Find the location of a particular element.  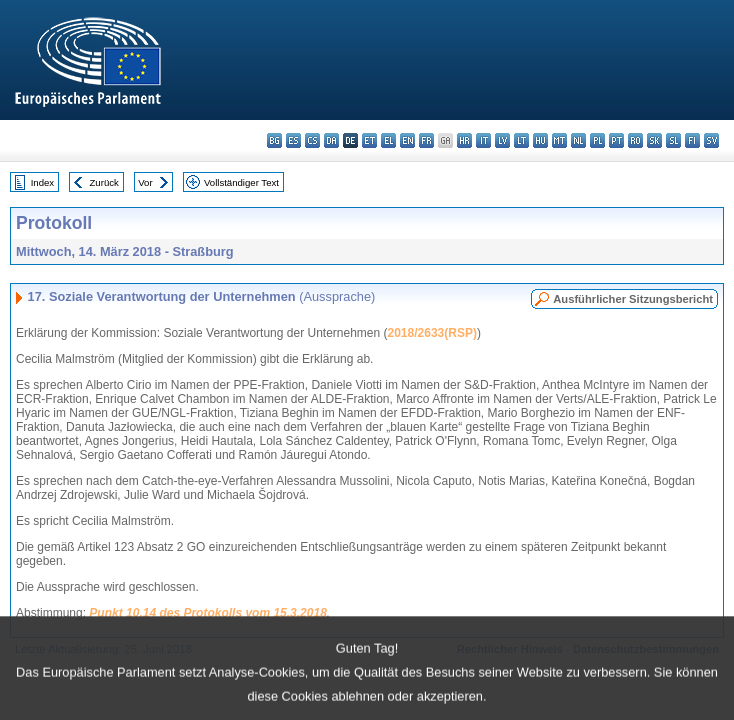

2018/2633(RSP) is located at coordinates (432, 333).